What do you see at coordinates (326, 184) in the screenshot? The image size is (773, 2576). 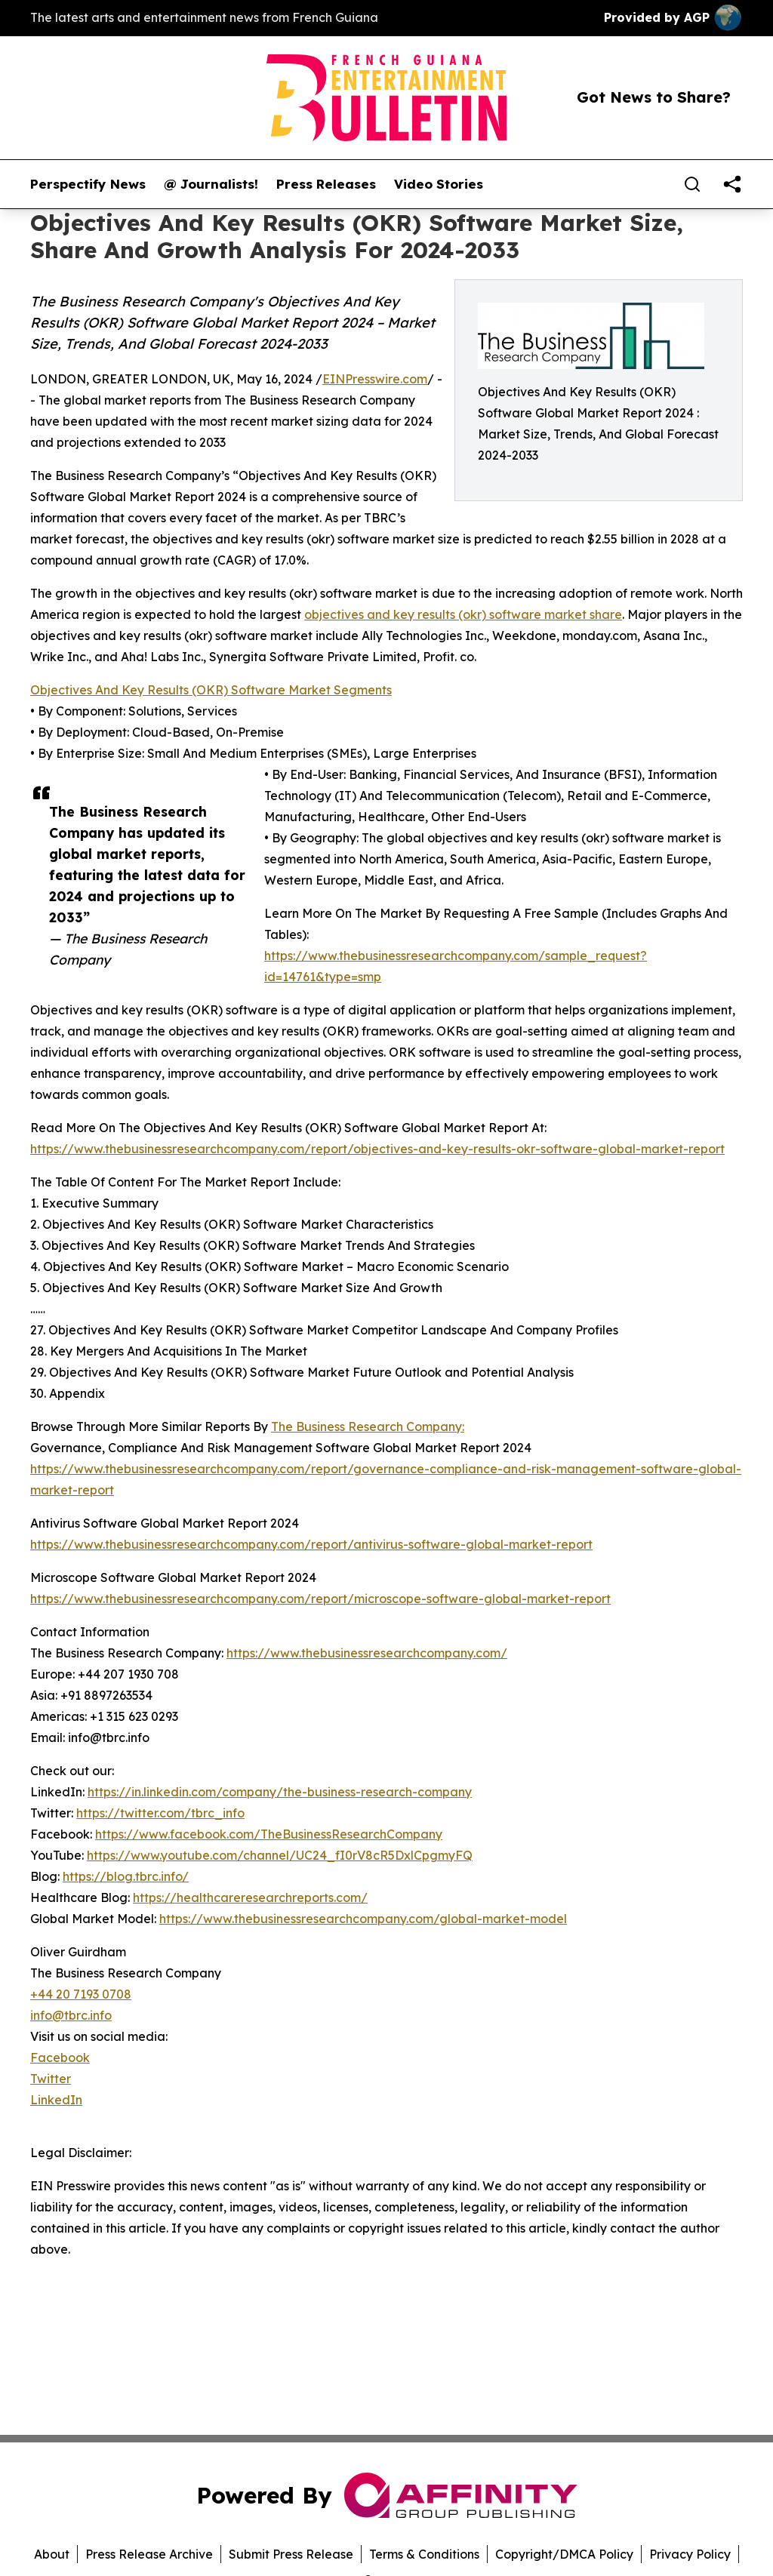 I see `Press Releases` at bounding box center [326, 184].